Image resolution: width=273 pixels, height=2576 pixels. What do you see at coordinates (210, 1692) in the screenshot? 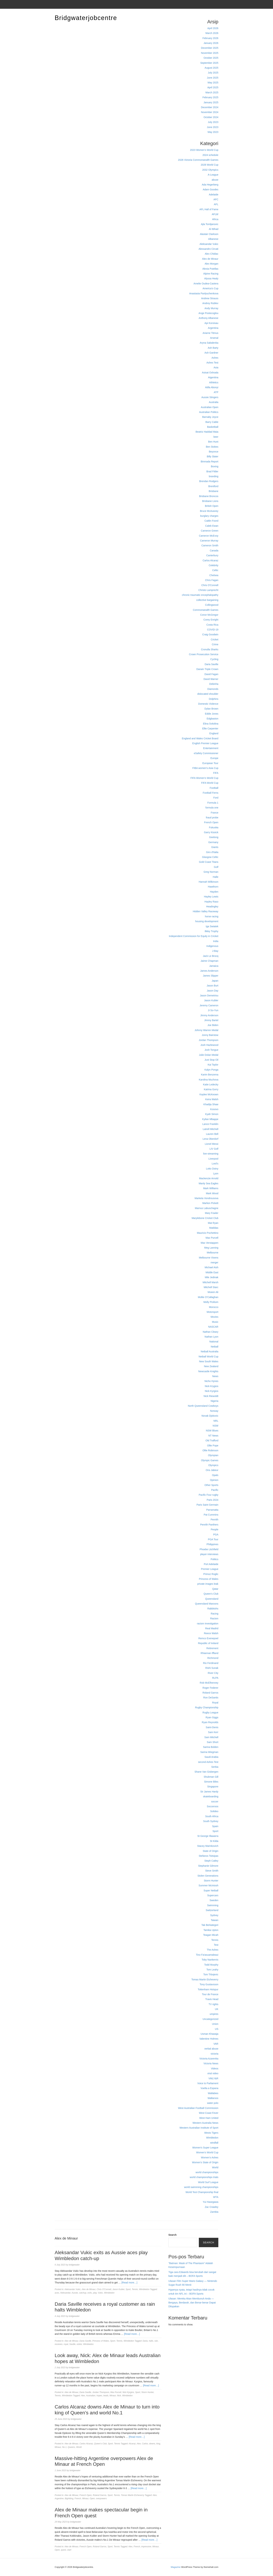
I see `Roland Garros` at bounding box center [210, 1692].